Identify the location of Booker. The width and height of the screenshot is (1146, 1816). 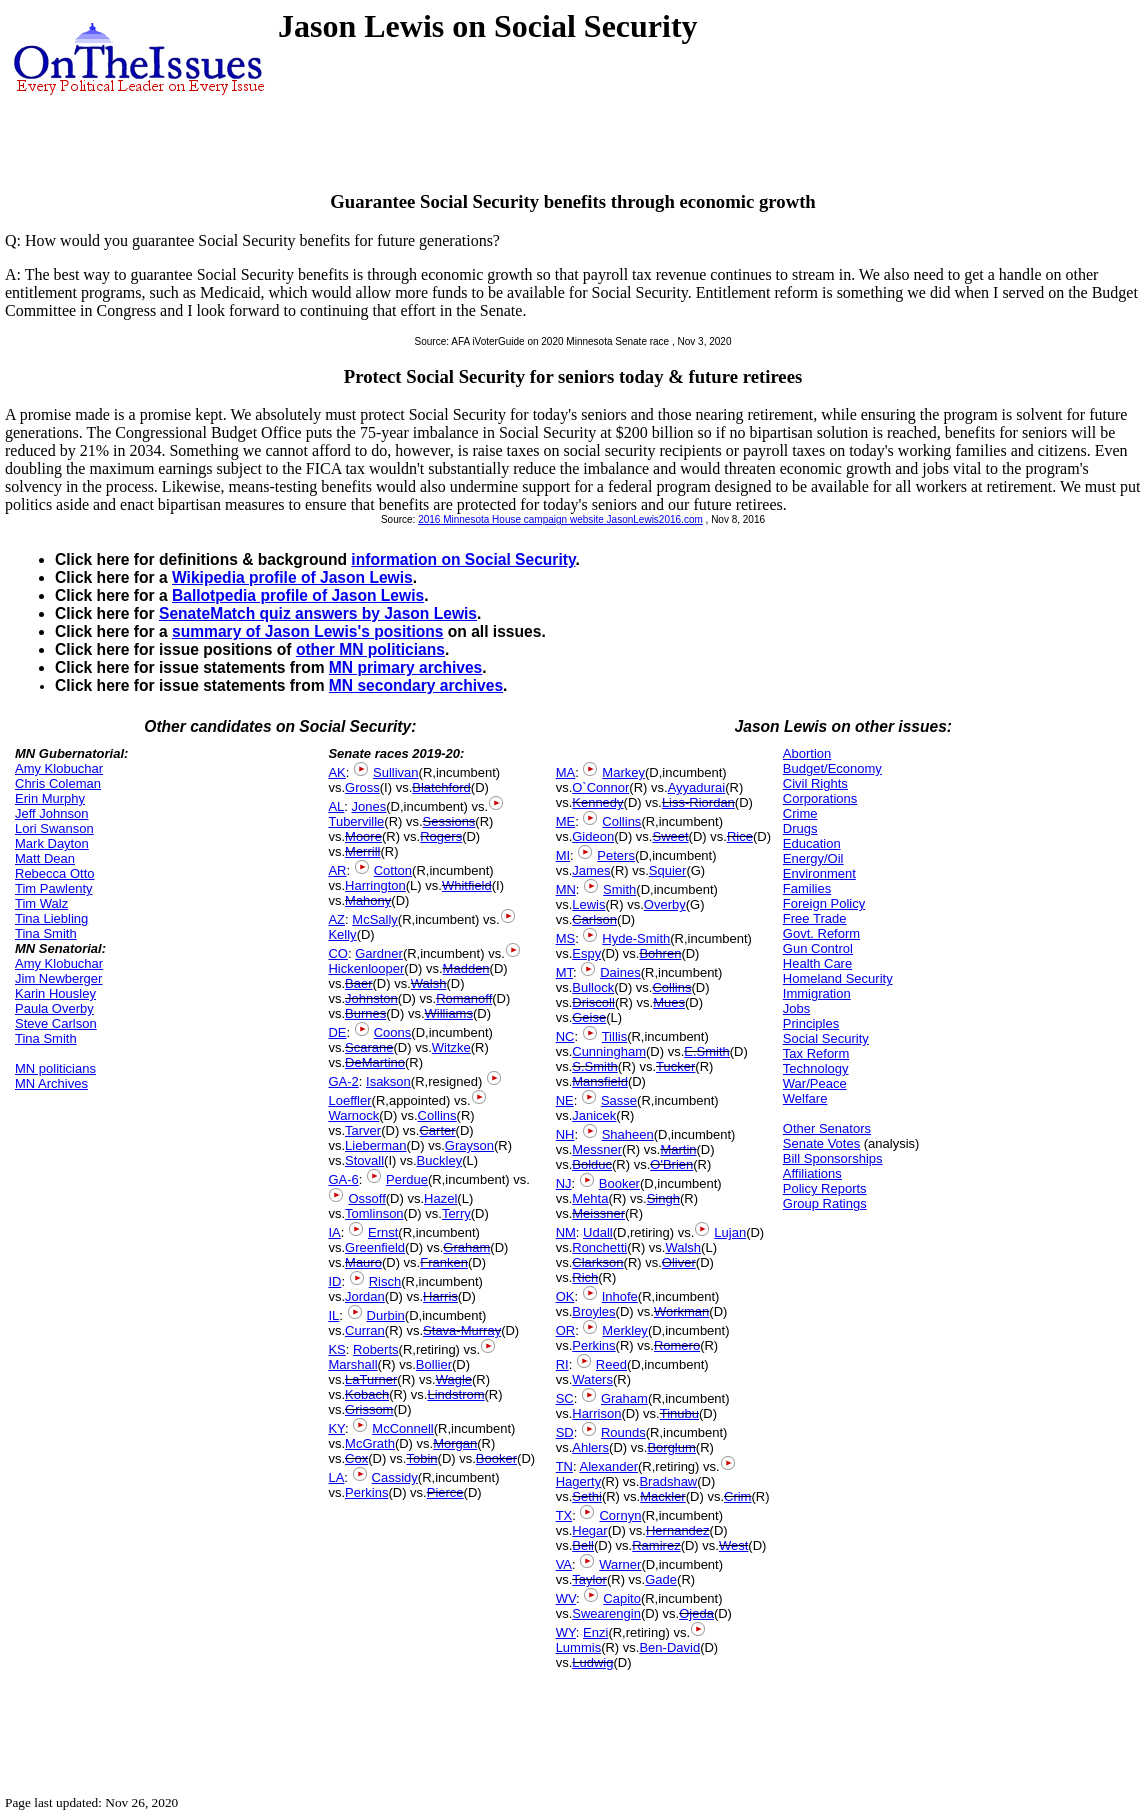
(496, 1458).